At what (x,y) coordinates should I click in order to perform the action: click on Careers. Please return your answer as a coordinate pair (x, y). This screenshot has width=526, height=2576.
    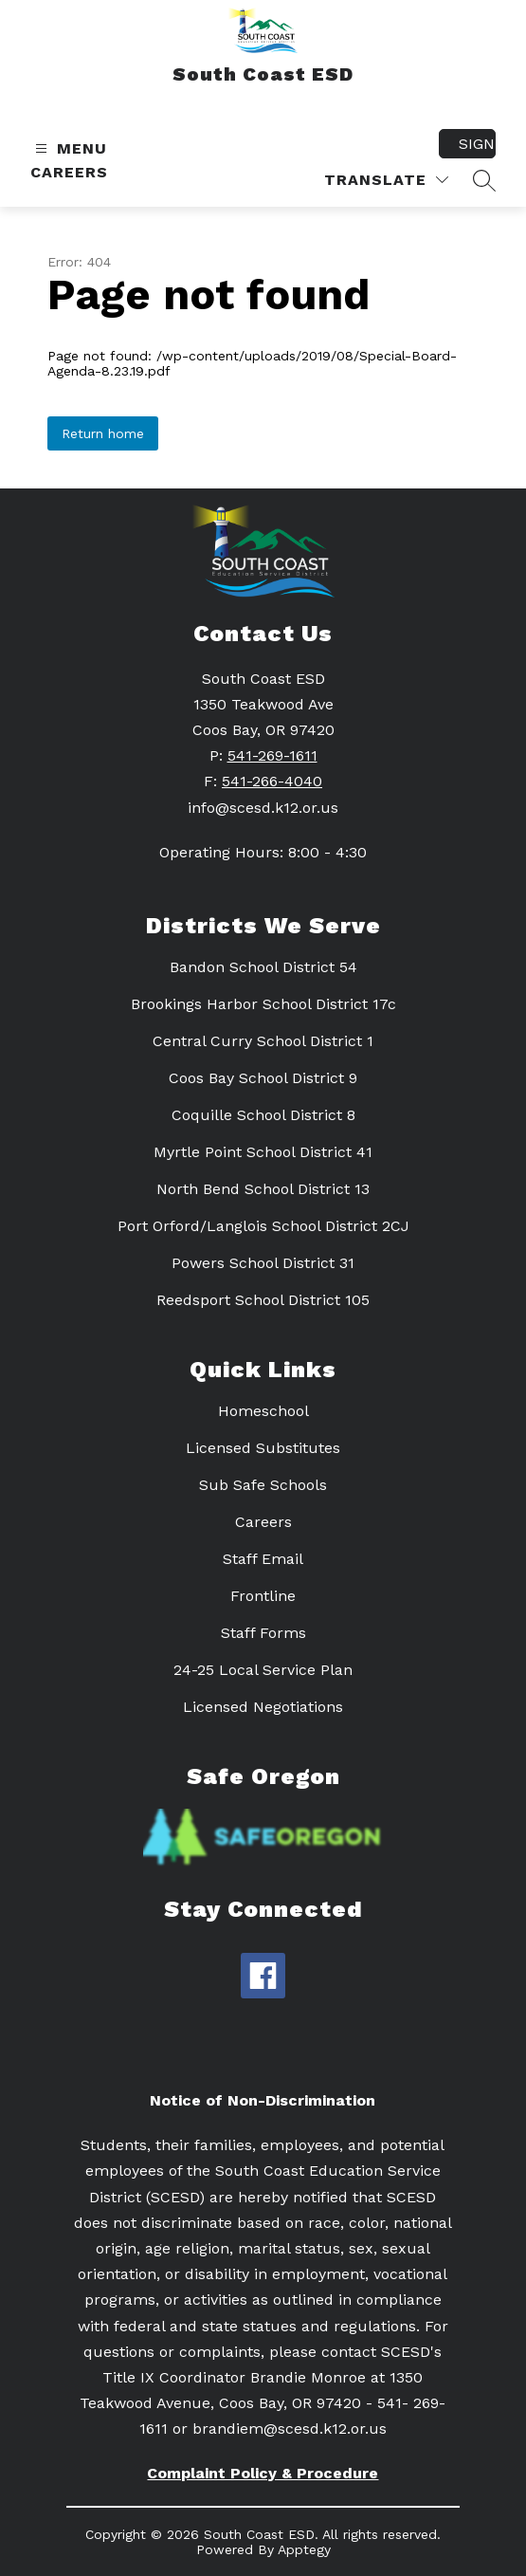
    Looking at the image, I should click on (69, 172).